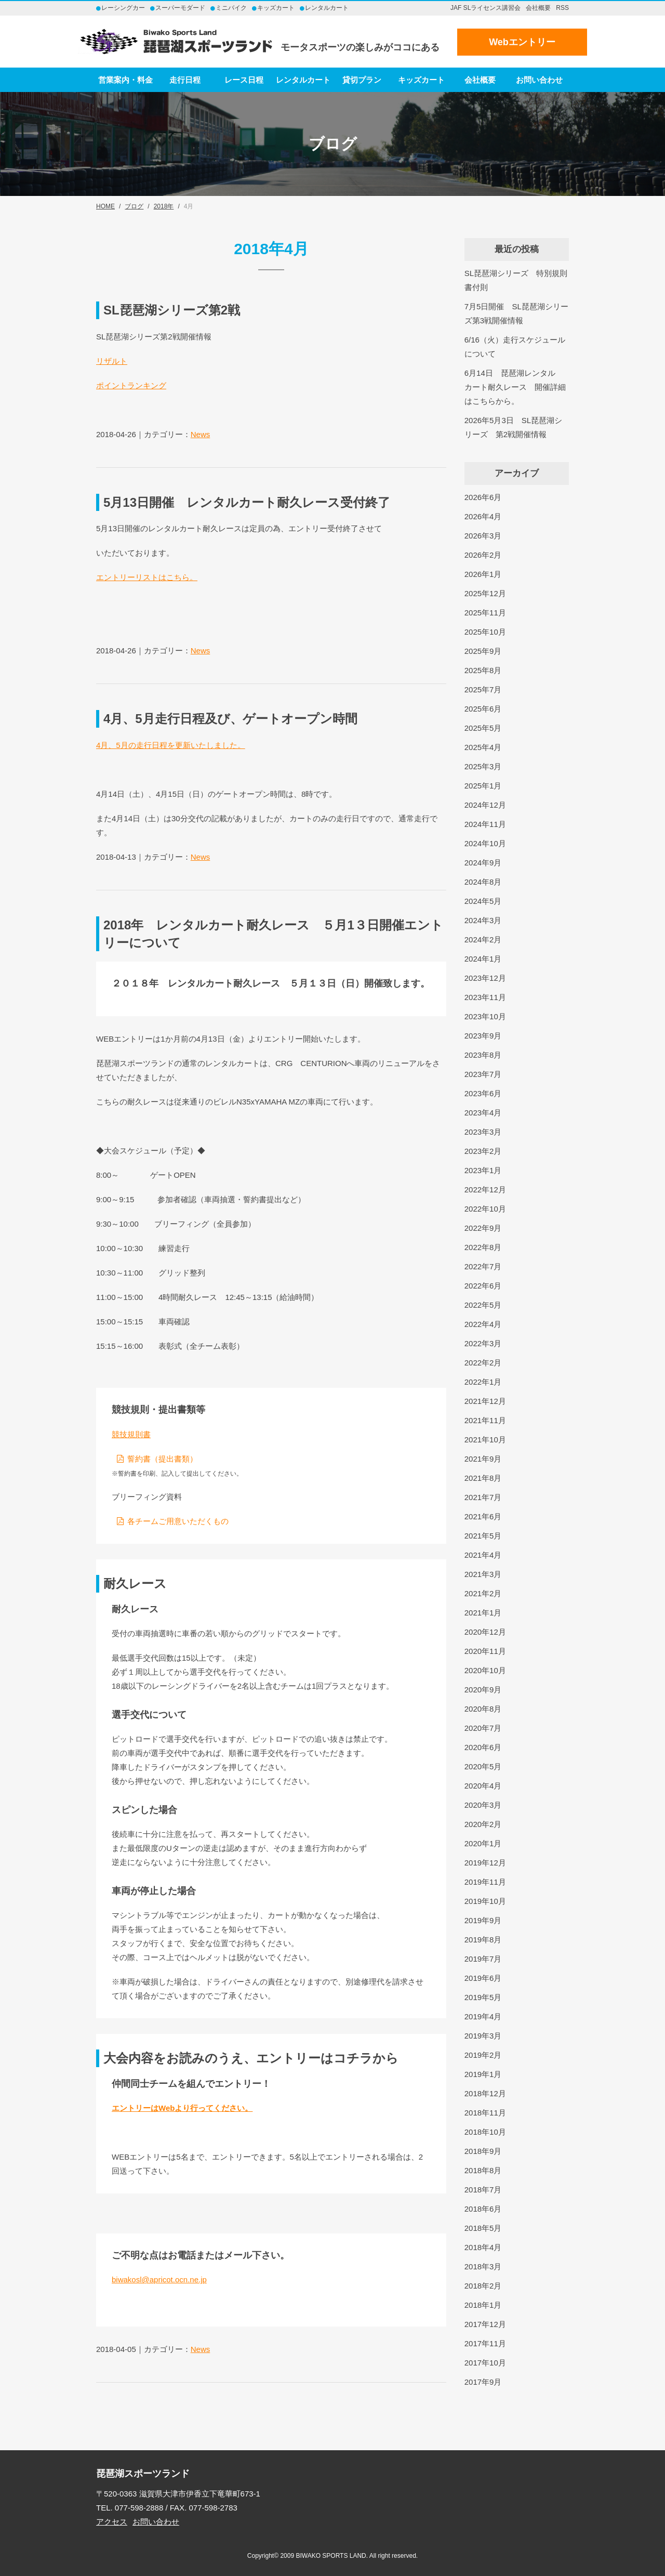 This screenshot has height=2576, width=665. I want to click on 2018年11月, so click(485, 2112).